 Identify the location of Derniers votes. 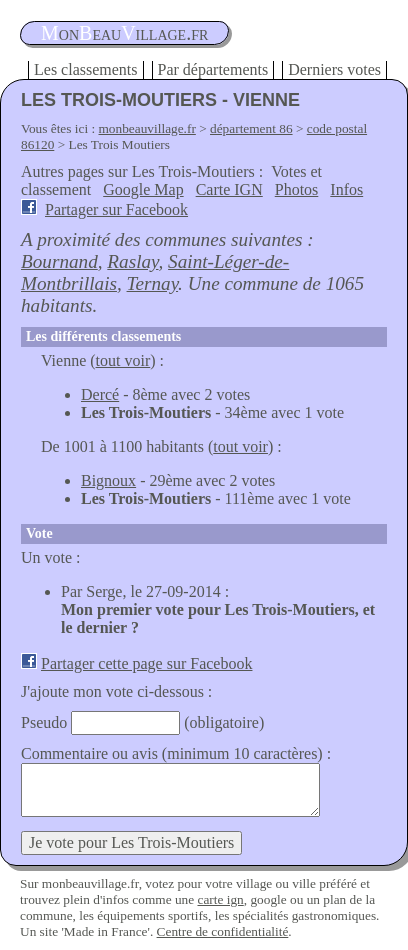
(334, 69).